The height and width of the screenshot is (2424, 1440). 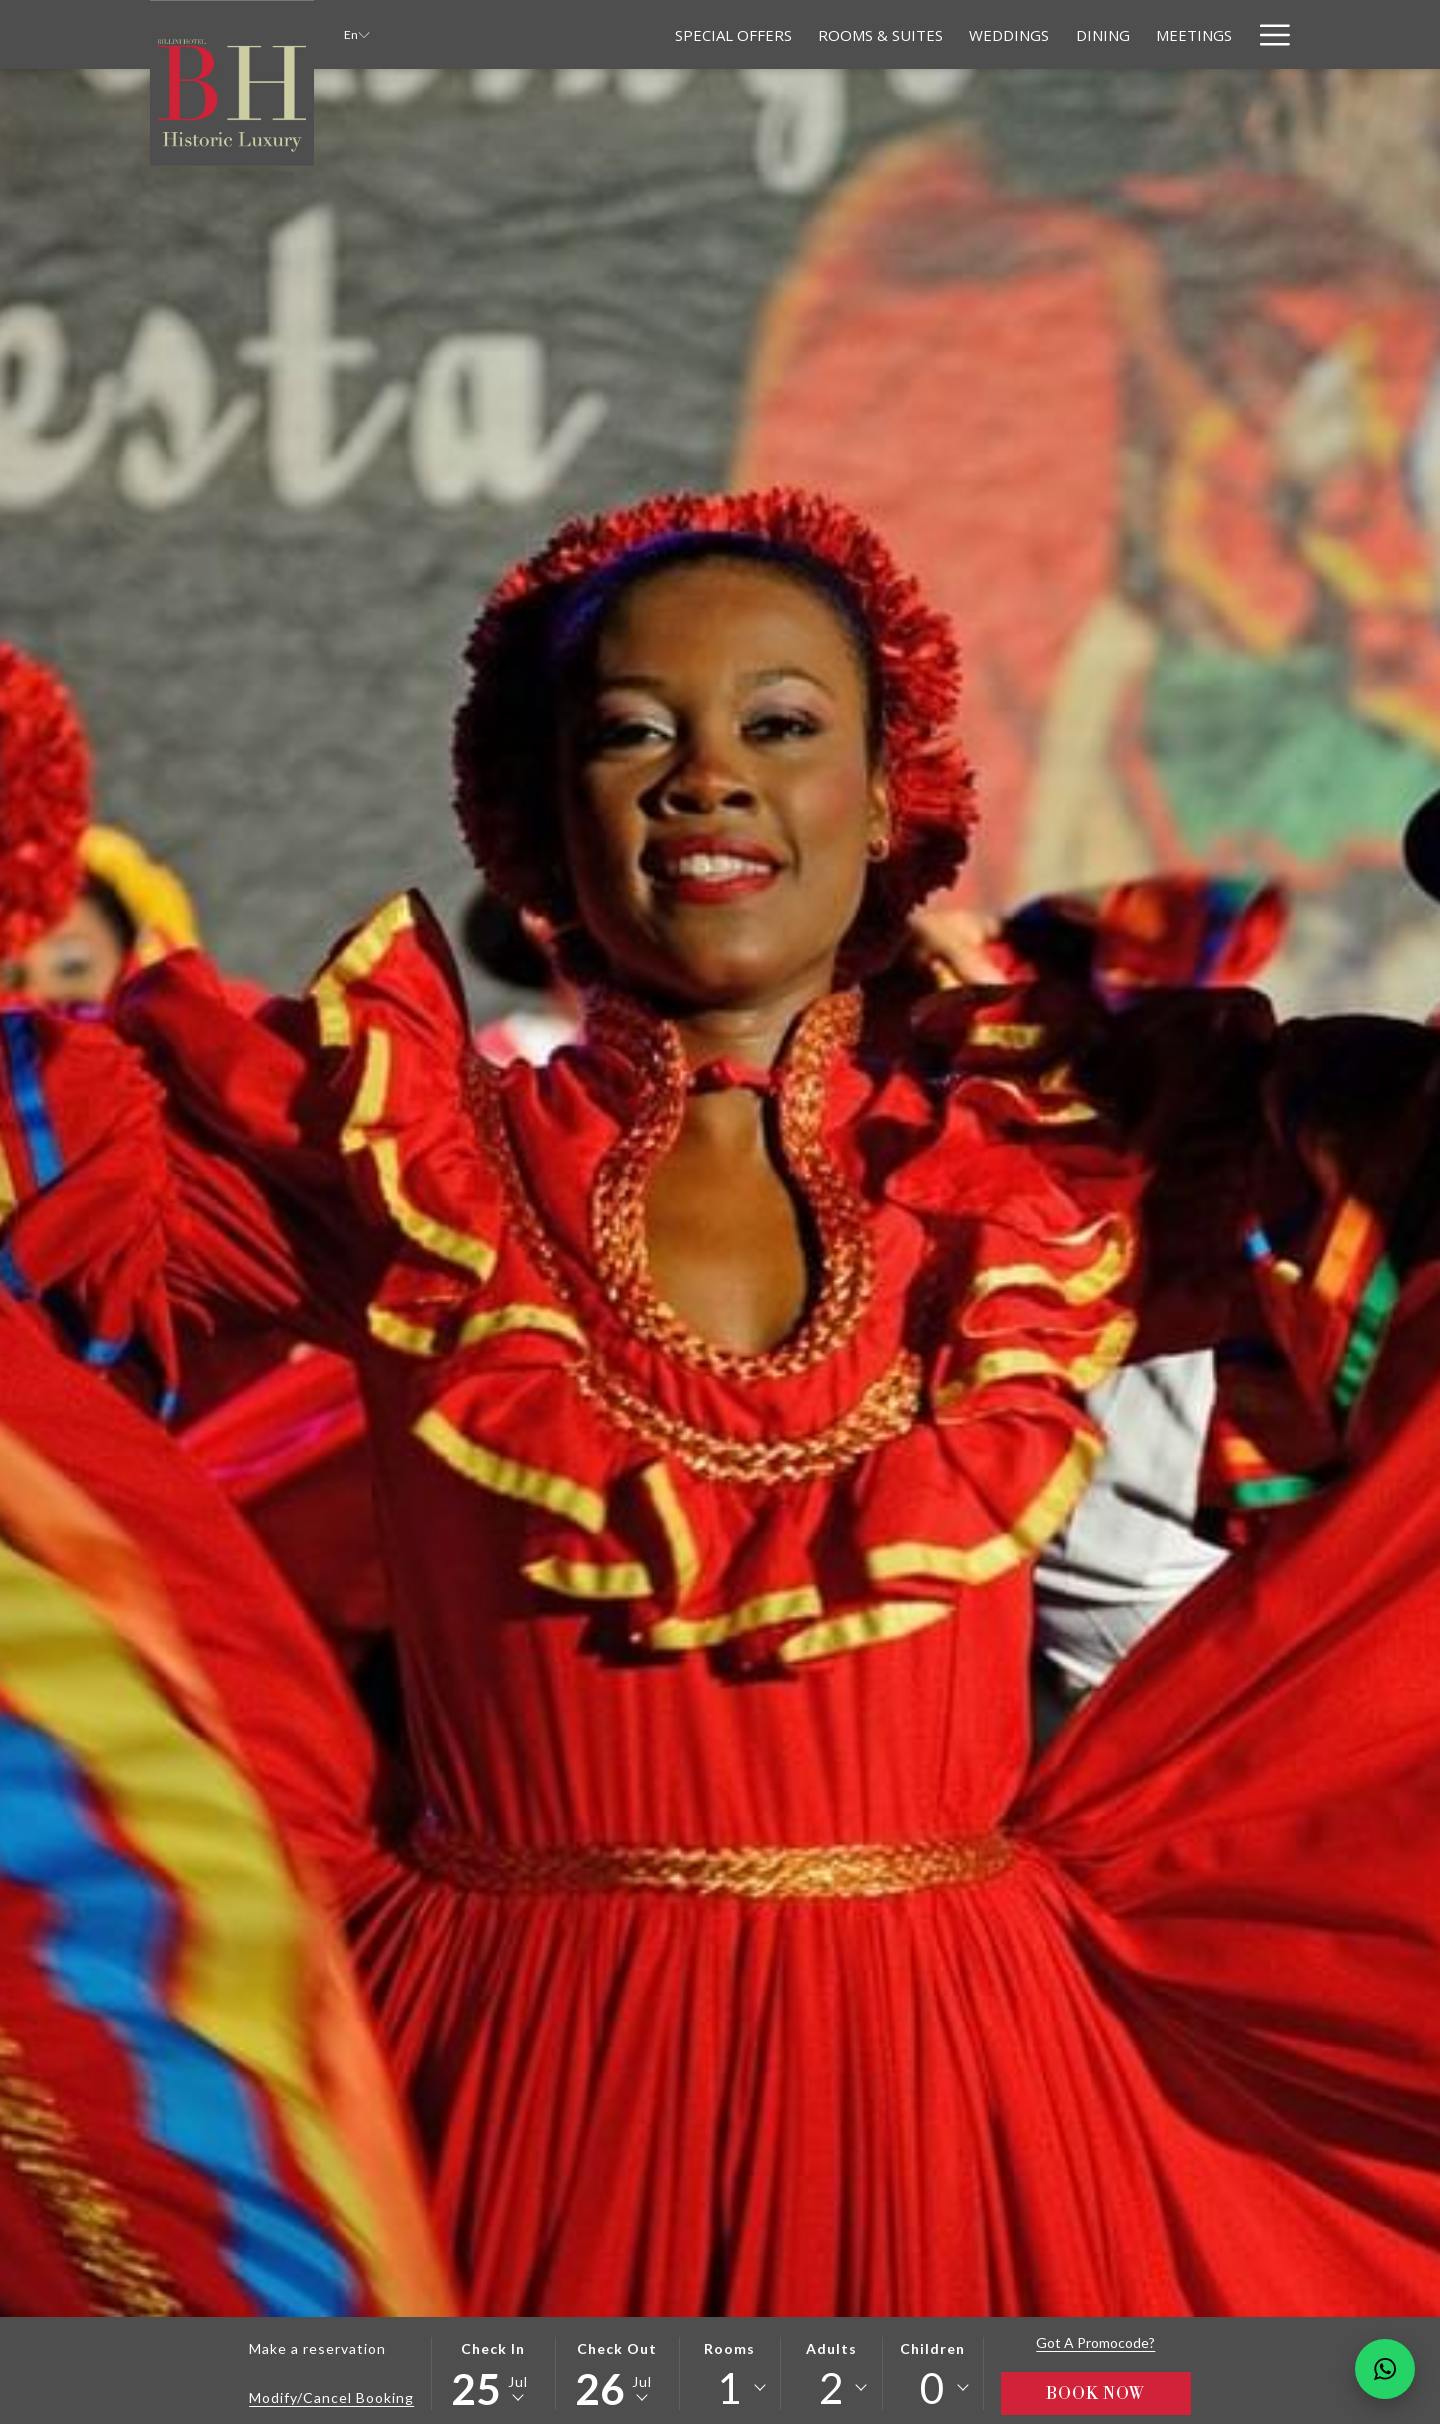 What do you see at coordinates (938, 34) in the screenshot?
I see `[Weddings]` at bounding box center [938, 34].